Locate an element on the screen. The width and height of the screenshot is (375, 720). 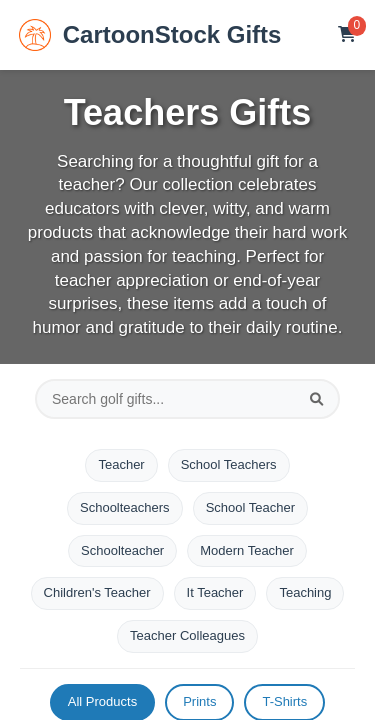
Teacher Colleagues is located at coordinates (187, 635).